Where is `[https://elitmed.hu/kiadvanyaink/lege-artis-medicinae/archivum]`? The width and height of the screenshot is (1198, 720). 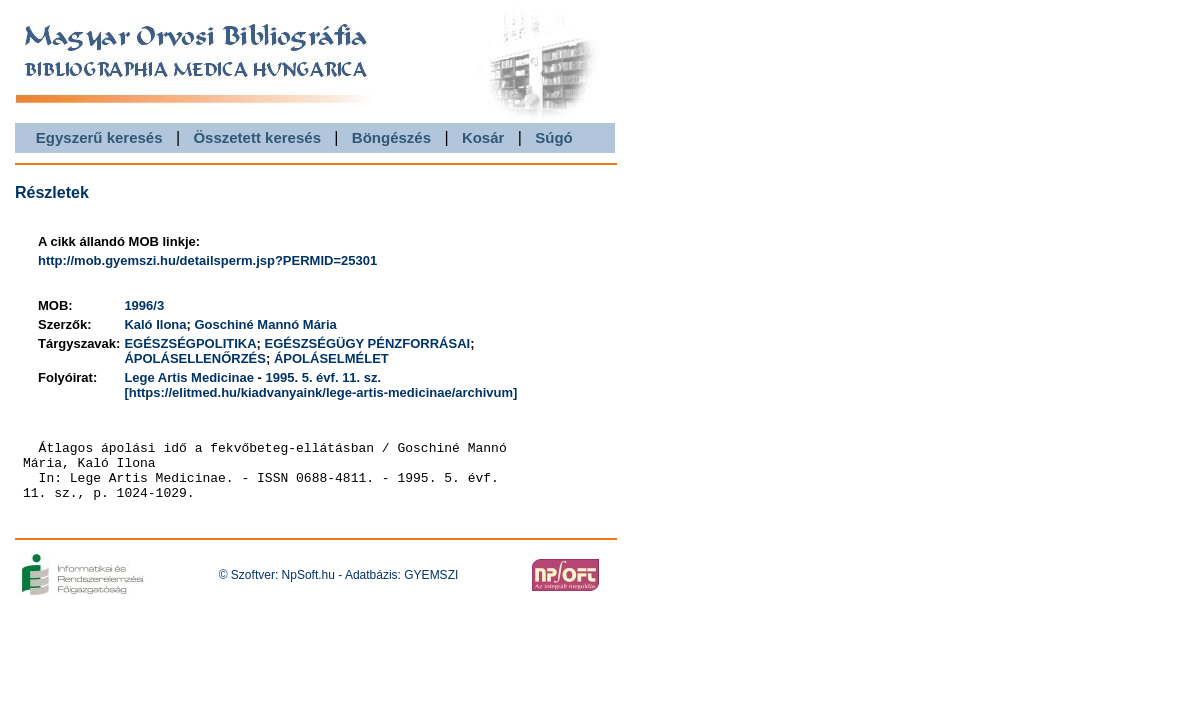
[https://elitmed.hu/kiadvanyaink/lege-artis-medicinae/archivum] is located at coordinates (320, 392).